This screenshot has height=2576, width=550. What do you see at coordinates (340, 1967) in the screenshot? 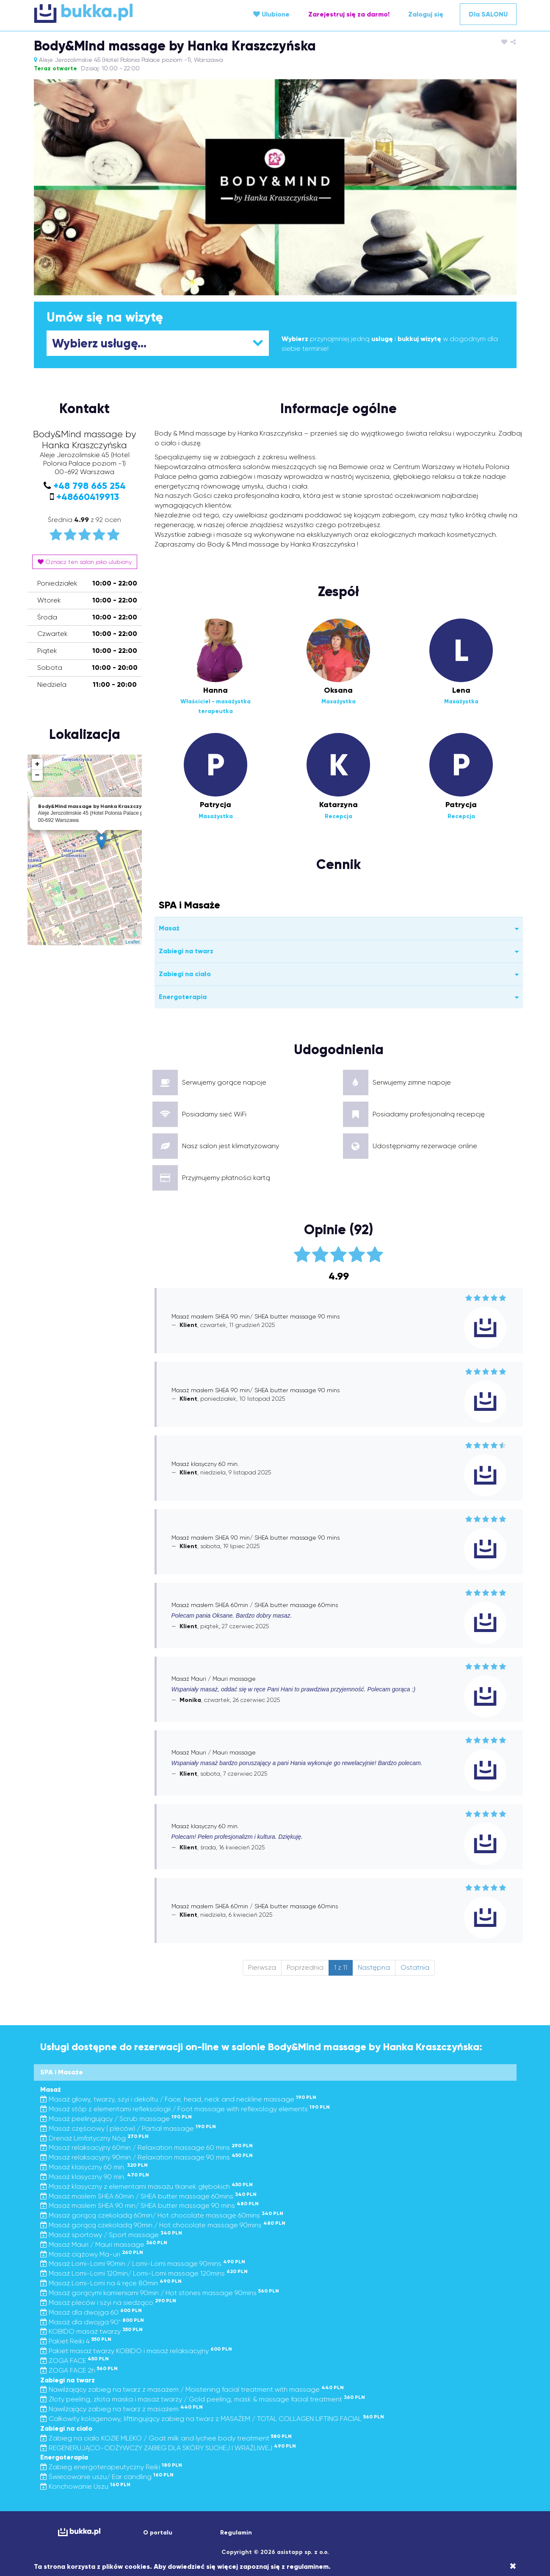
I see `1 z 11` at bounding box center [340, 1967].